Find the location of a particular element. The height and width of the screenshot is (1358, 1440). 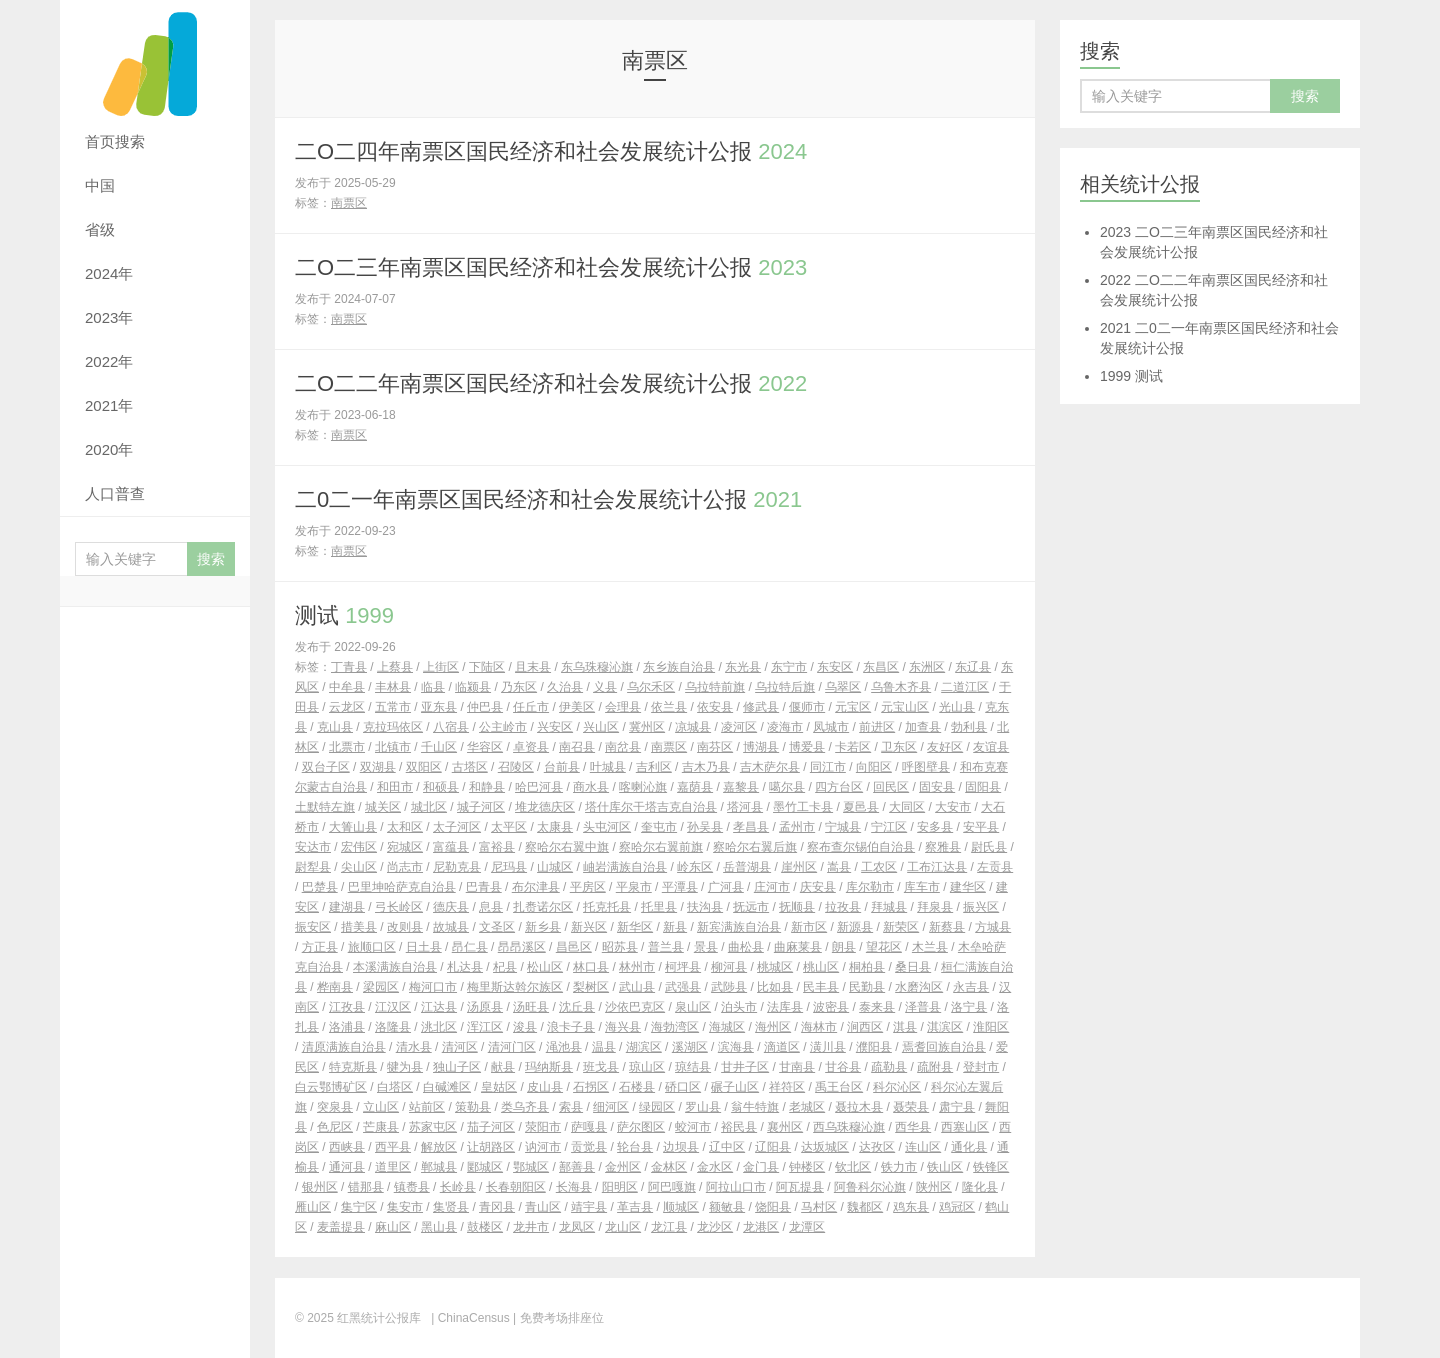

东昌区 is located at coordinates (881, 667).